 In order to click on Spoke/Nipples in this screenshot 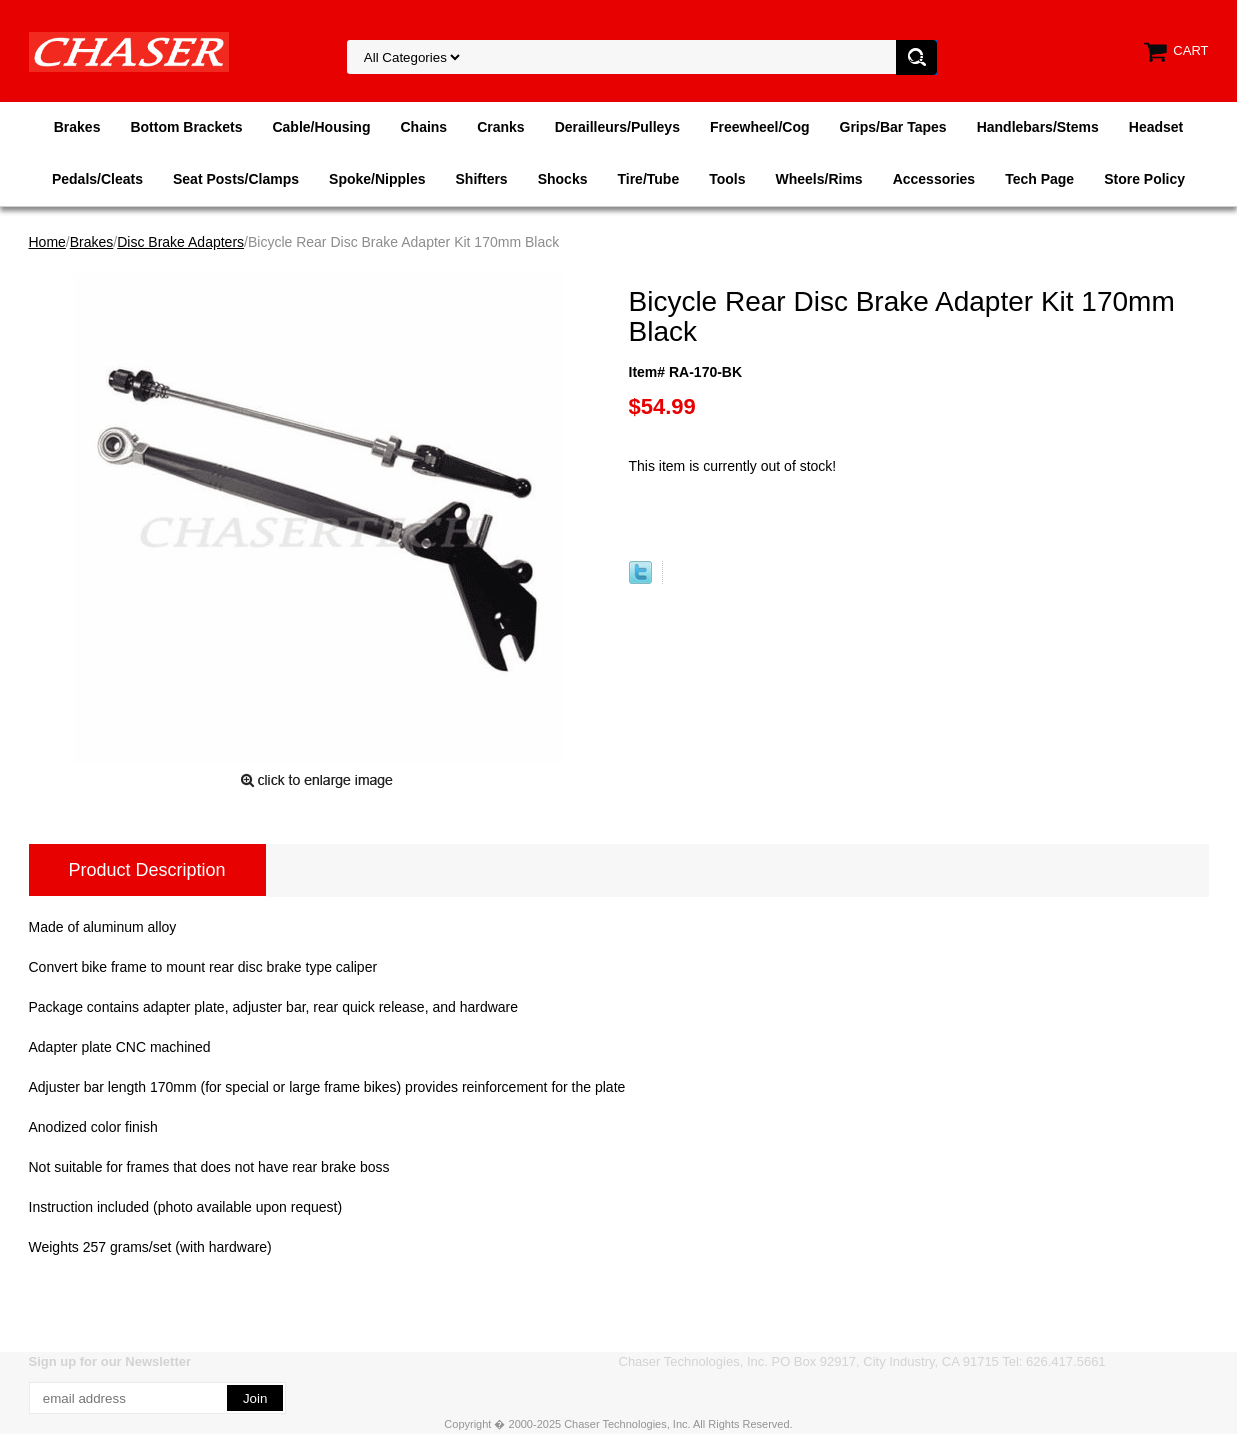, I will do `click(377, 179)`.